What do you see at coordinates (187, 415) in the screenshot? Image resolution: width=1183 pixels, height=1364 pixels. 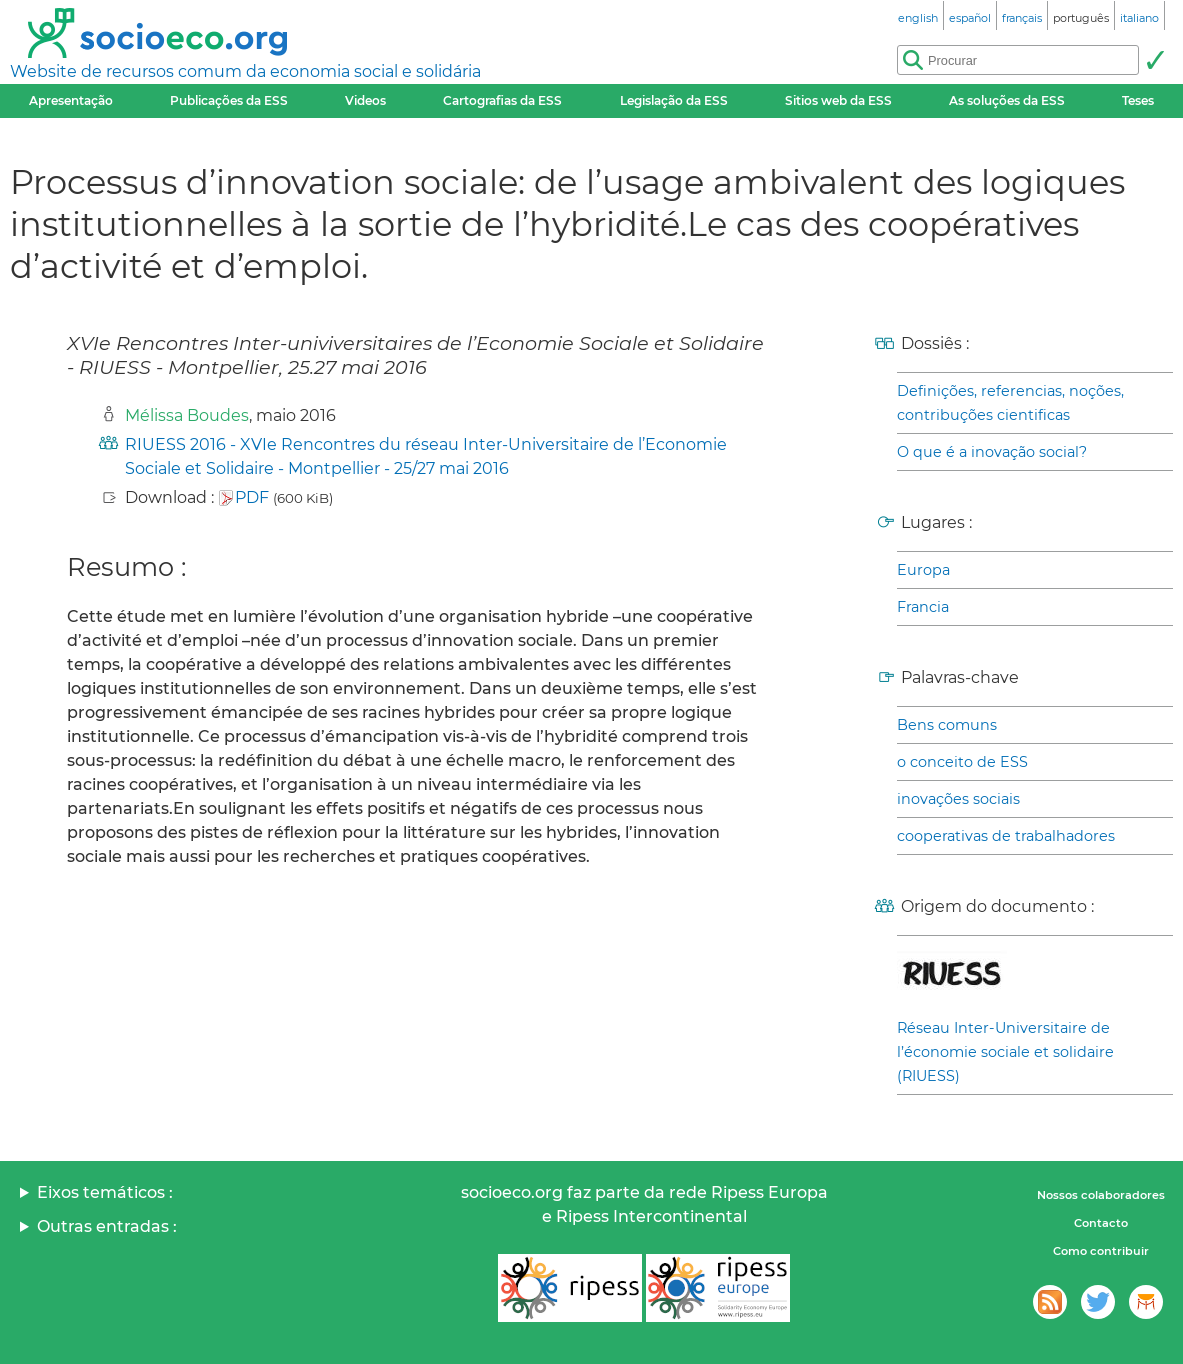 I see `Mélissa Boudes` at bounding box center [187, 415].